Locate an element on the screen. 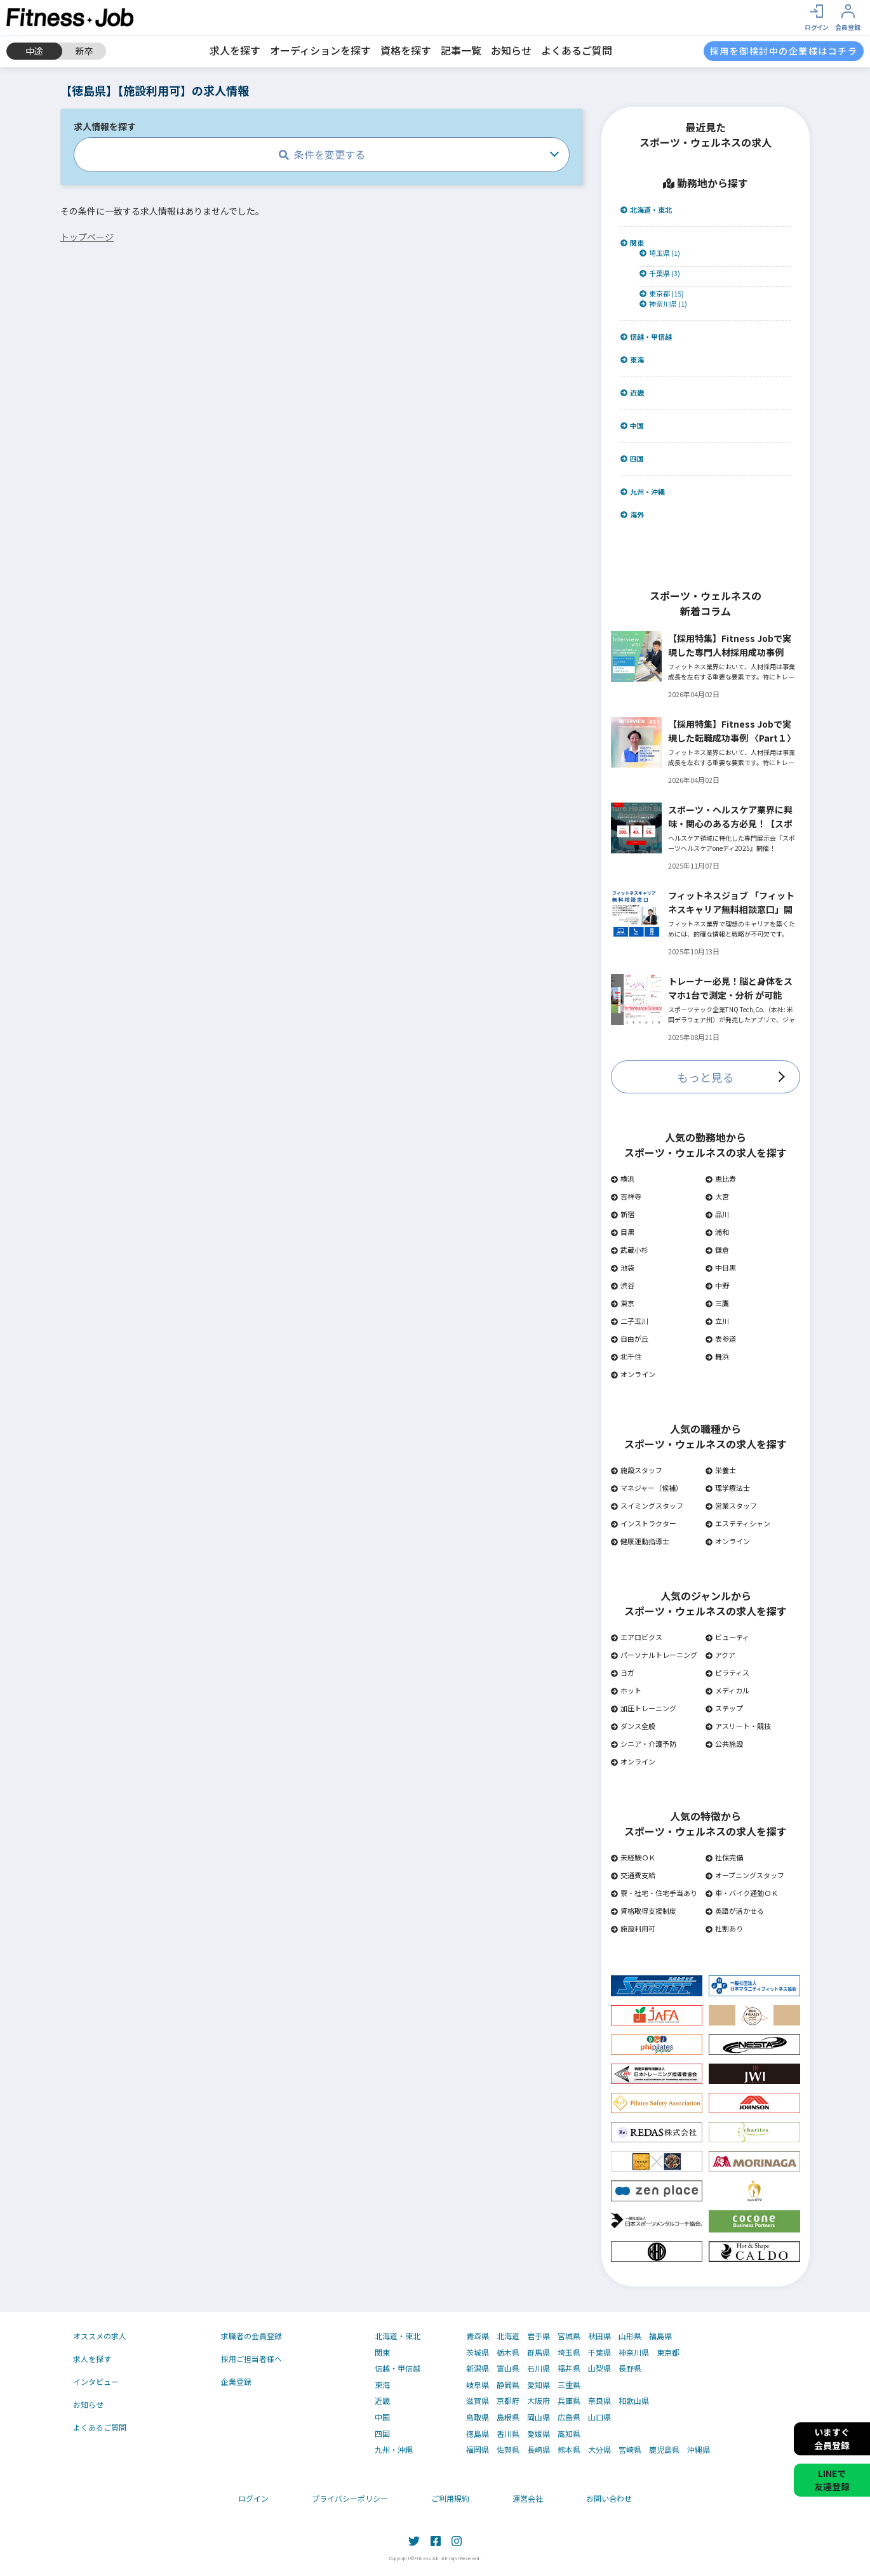 This screenshot has height=2576, width=870. 香川県 is located at coordinates (508, 2434).